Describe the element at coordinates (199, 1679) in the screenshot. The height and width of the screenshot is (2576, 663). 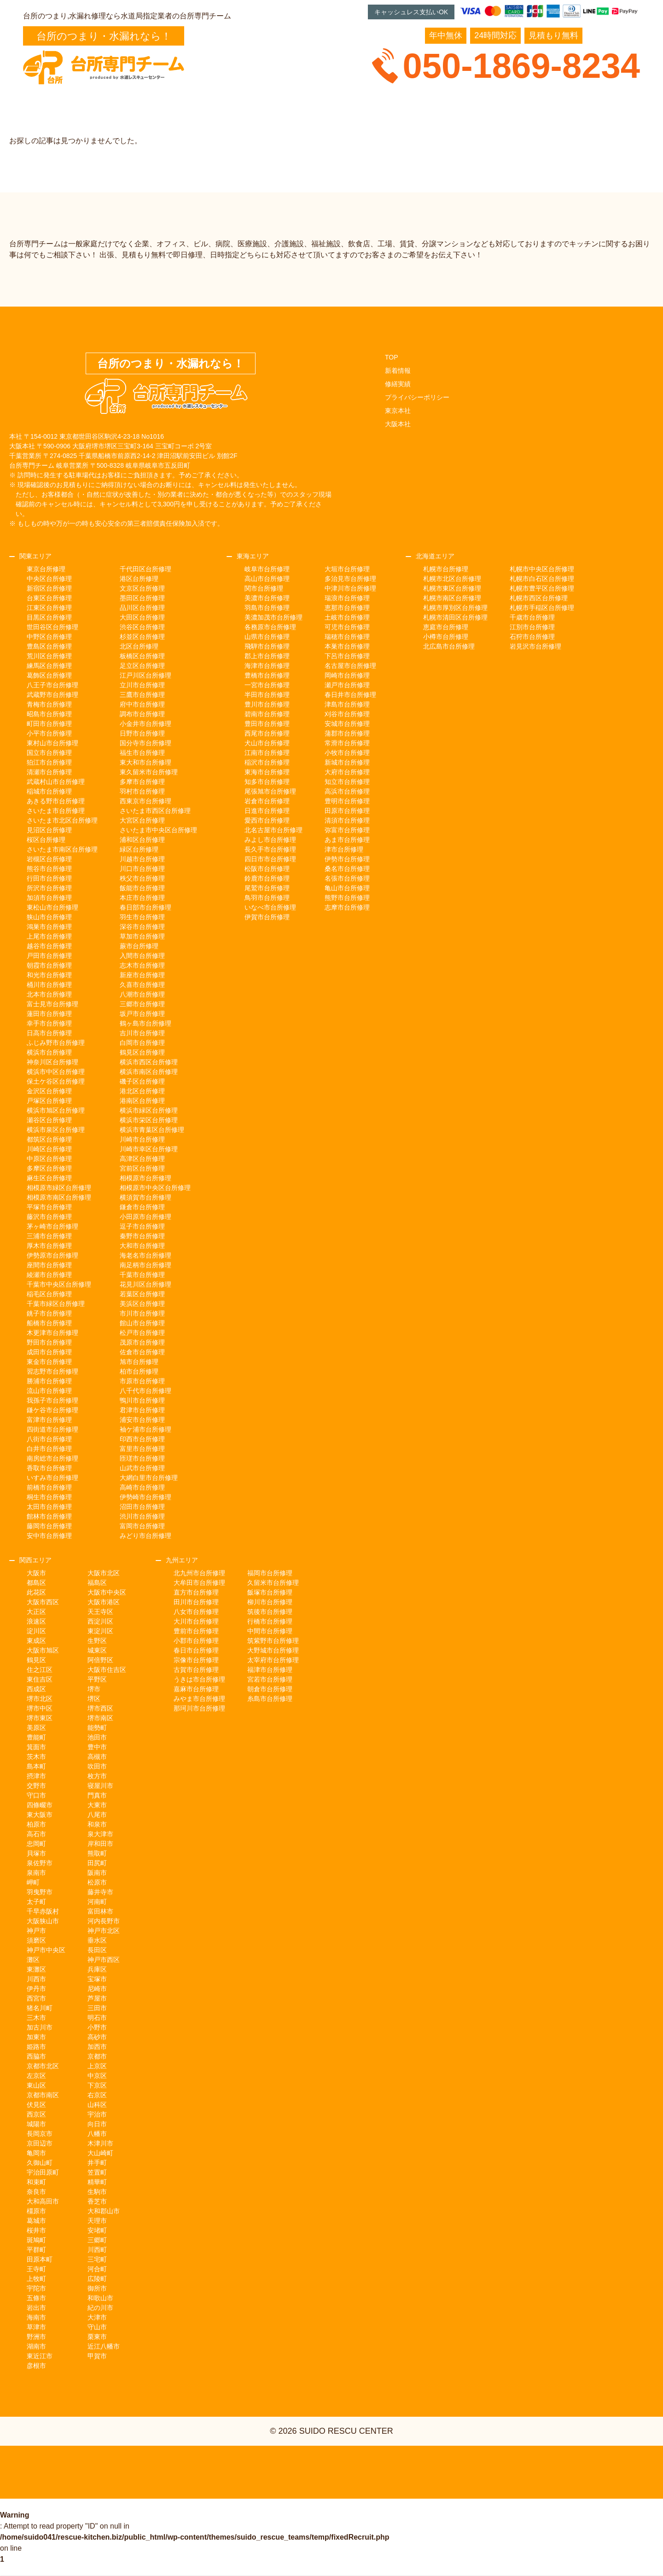
I see `うきは市台所修理` at that location.